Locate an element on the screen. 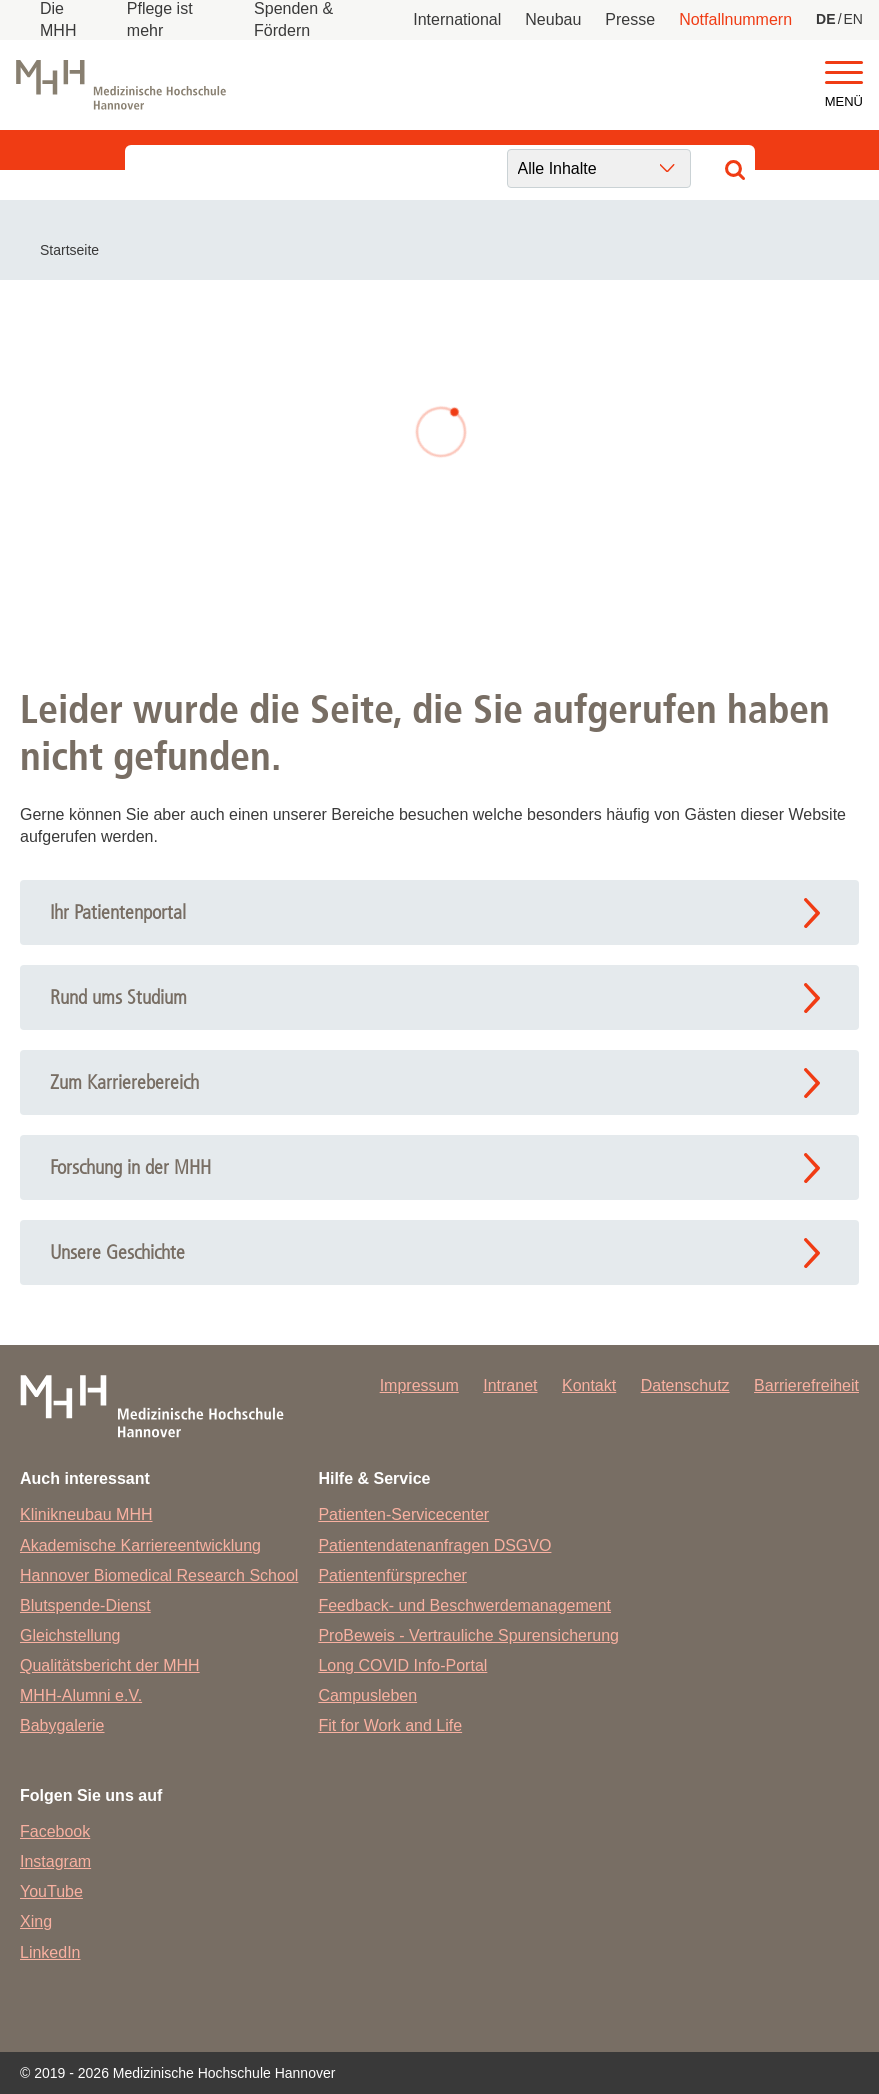 The width and height of the screenshot is (879, 2094). Intranet is located at coordinates (510, 1385).